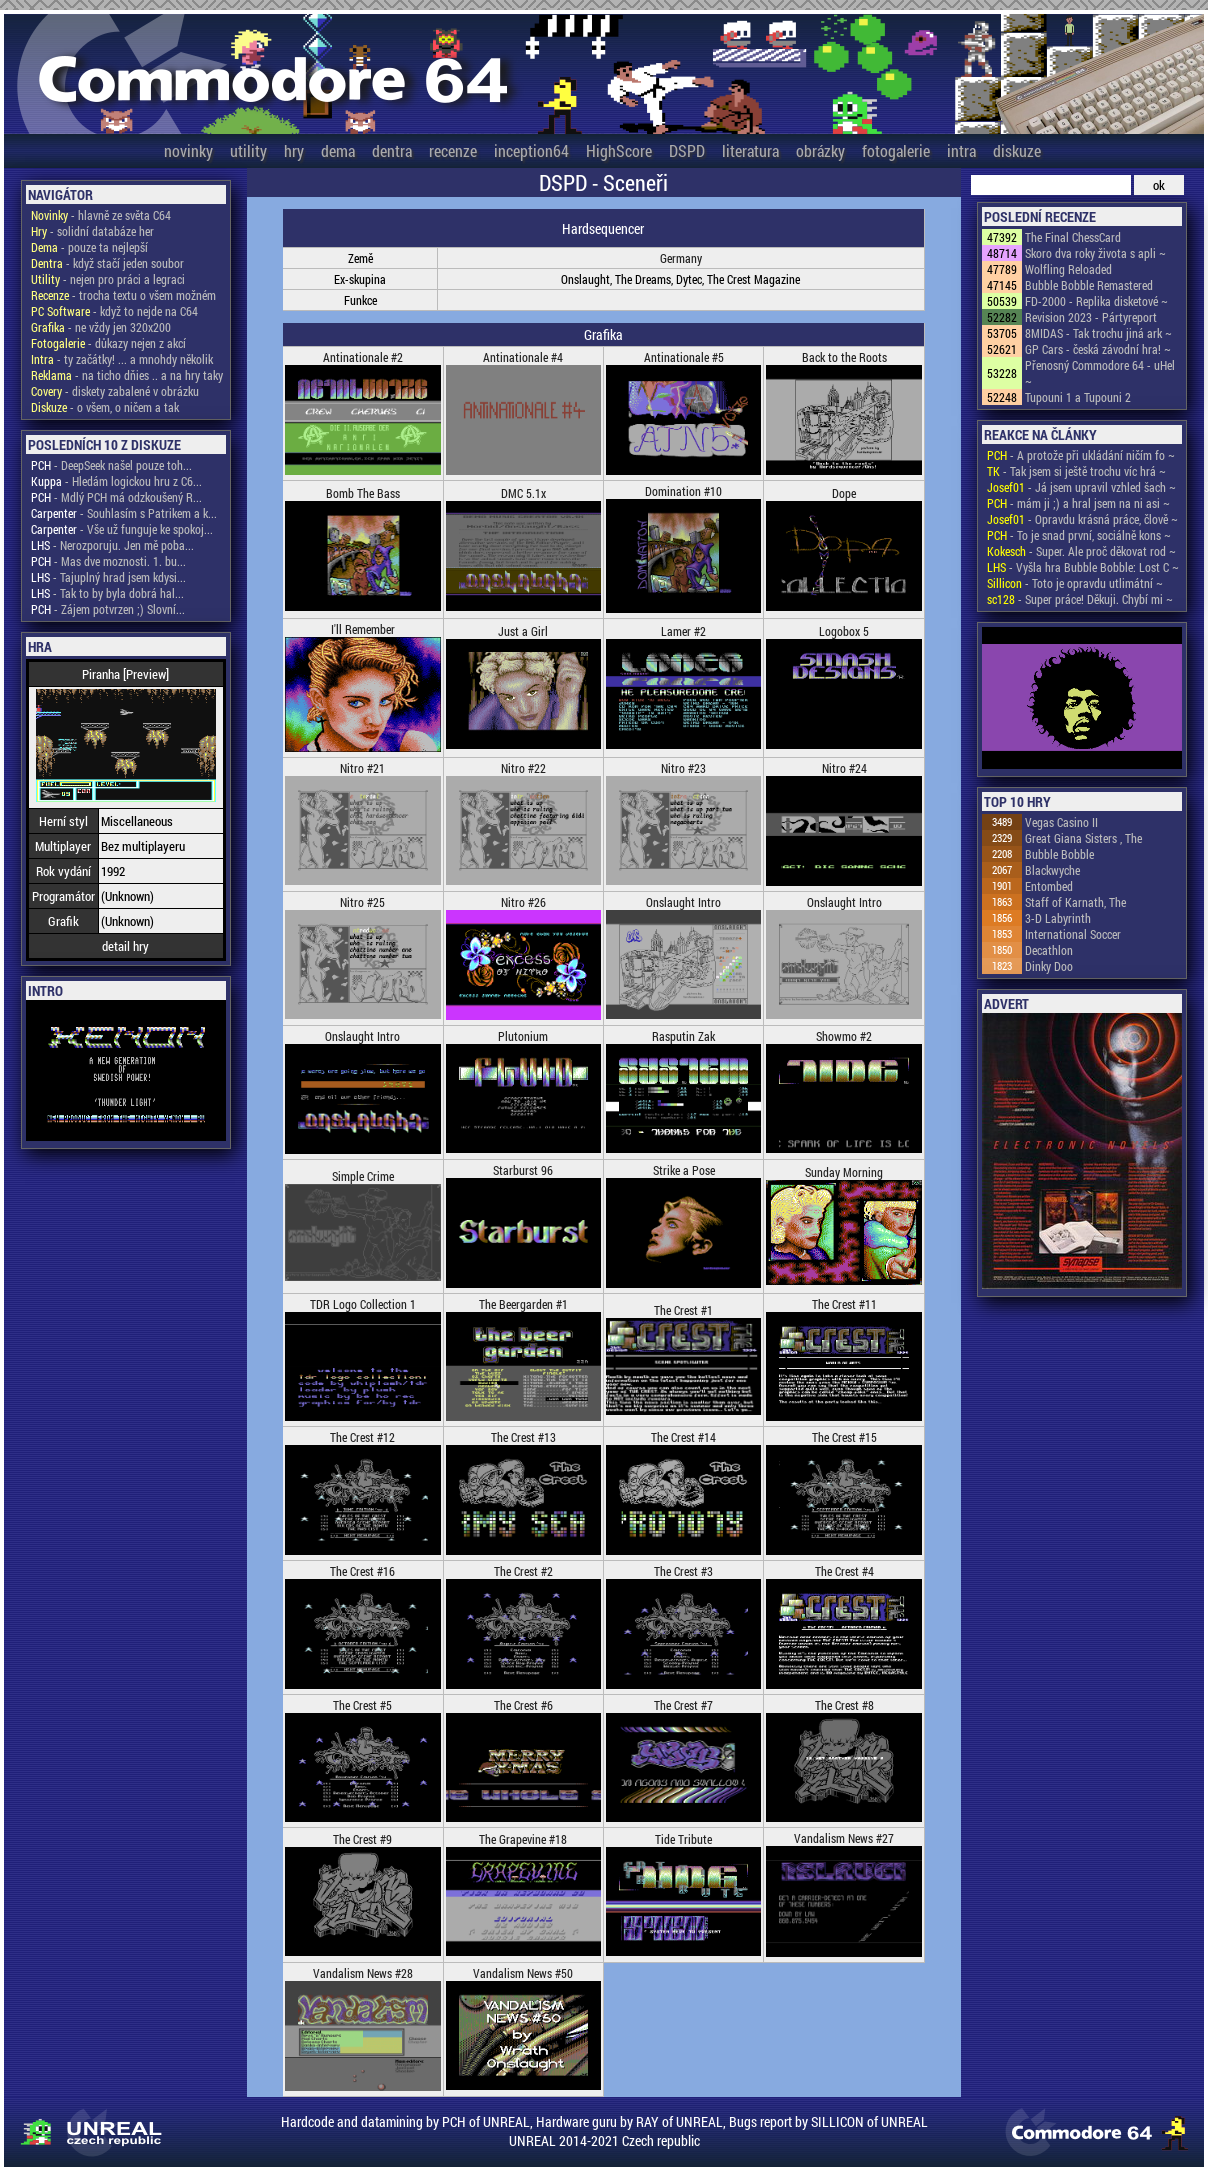 This screenshot has width=1208, height=2171. I want to click on - Vyšla hra Bubble Bobble: Lost C ~, so click(1083, 567).